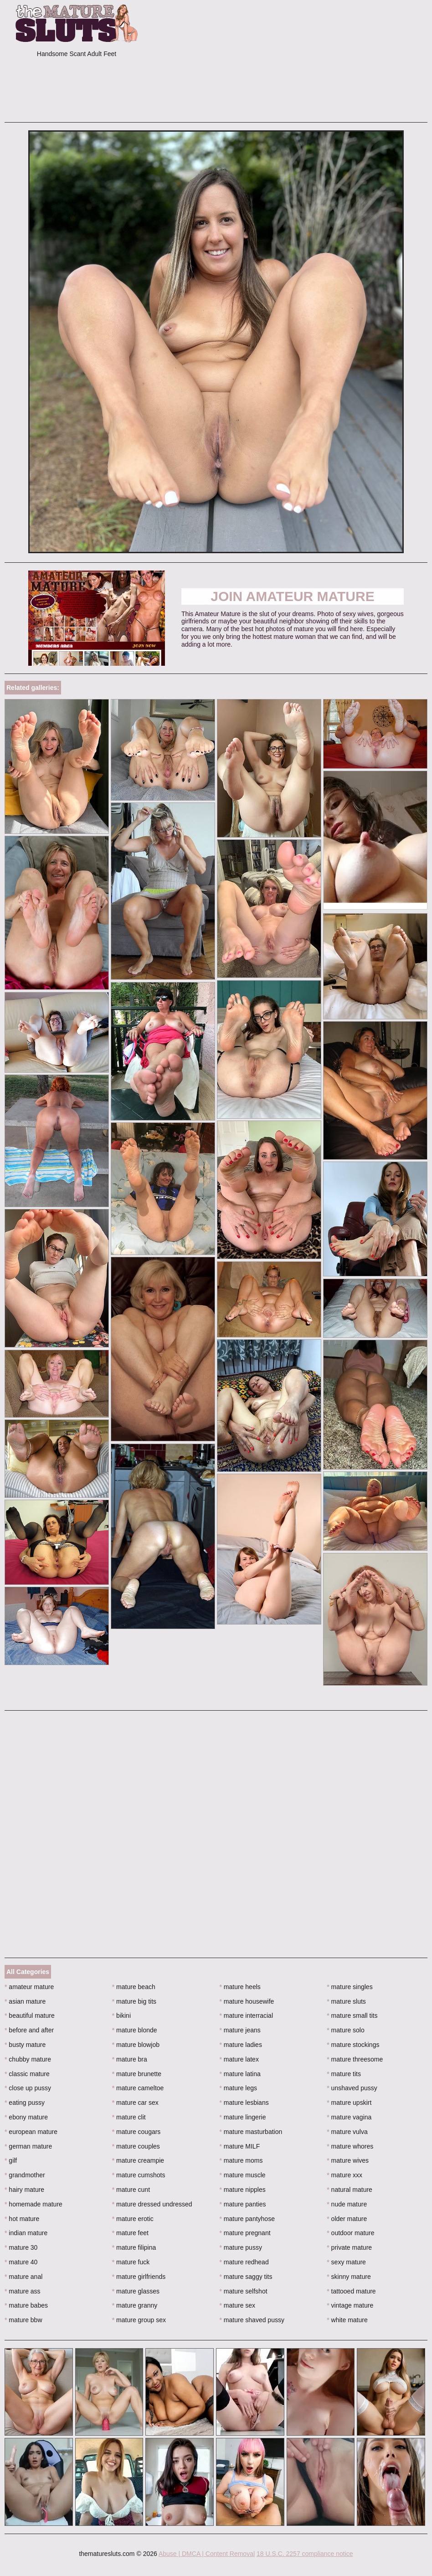 The height and width of the screenshot is (2576, 432). What do you see at coordinates (139, 2320) in the screenshot?
I see `mature group sex` at bounding box center [139, 2320].